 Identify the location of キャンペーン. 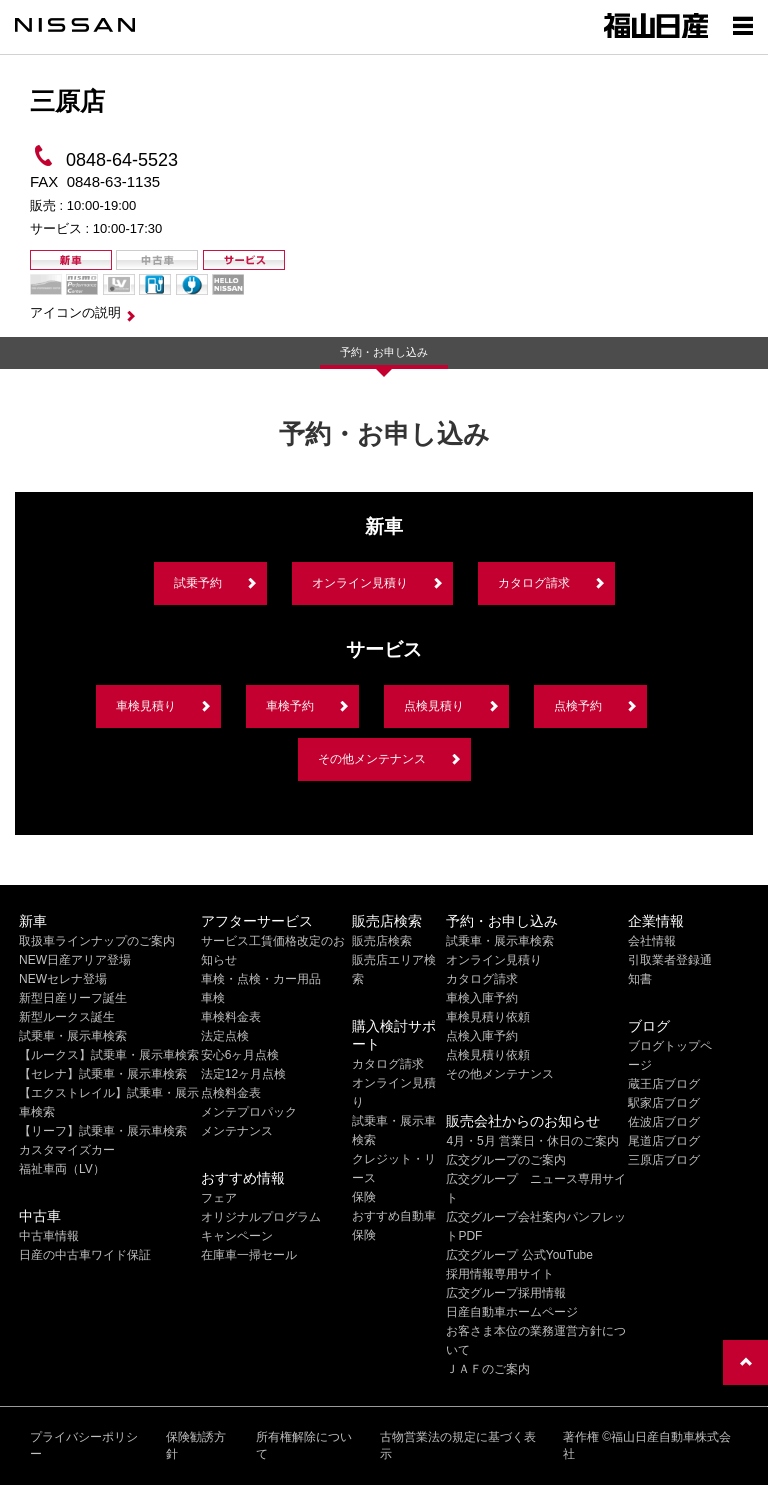
(237, 1236).